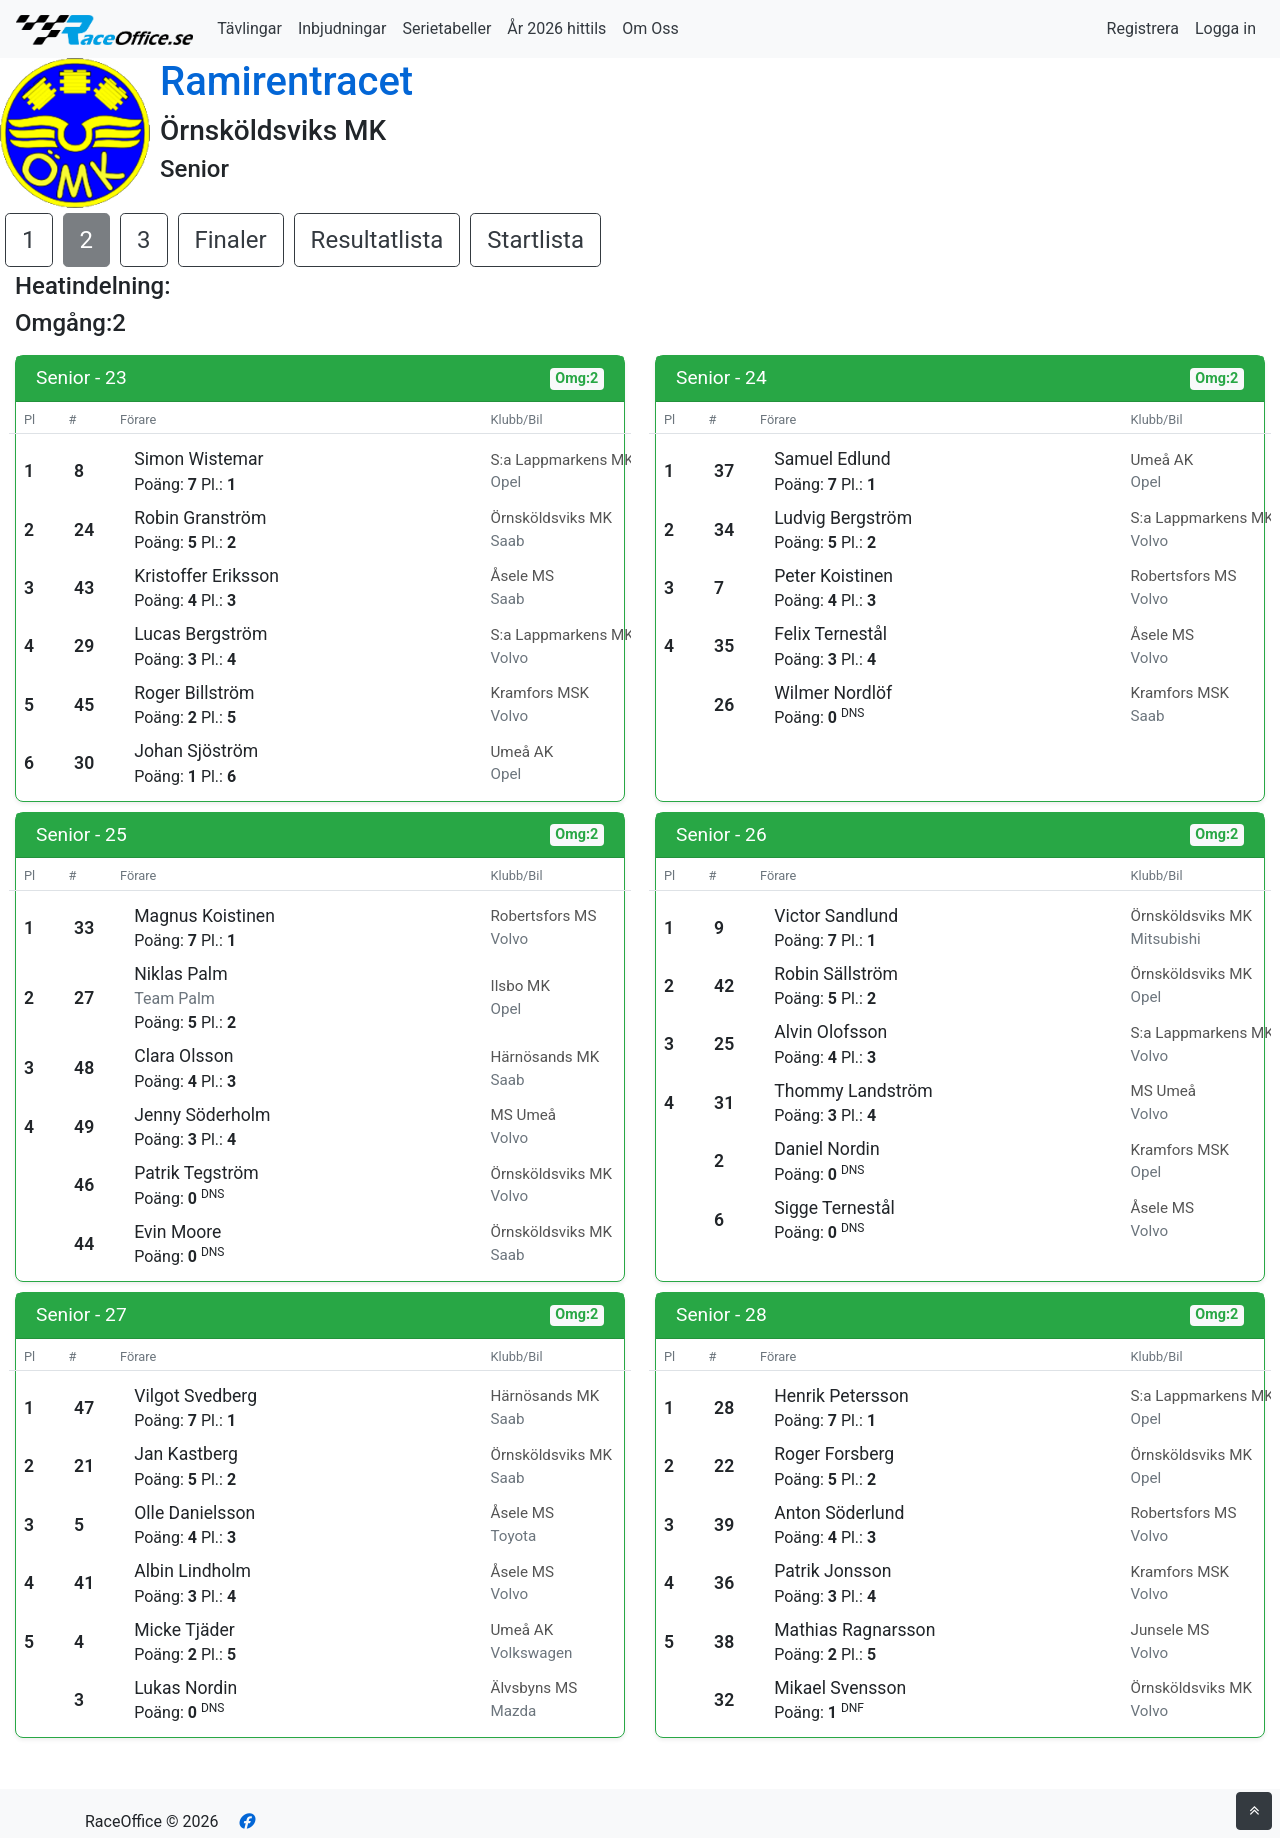  What do you see at coordinates (194, 693) in the screenshot?
I see `Roger Billström` at bounding box center [194, 693].